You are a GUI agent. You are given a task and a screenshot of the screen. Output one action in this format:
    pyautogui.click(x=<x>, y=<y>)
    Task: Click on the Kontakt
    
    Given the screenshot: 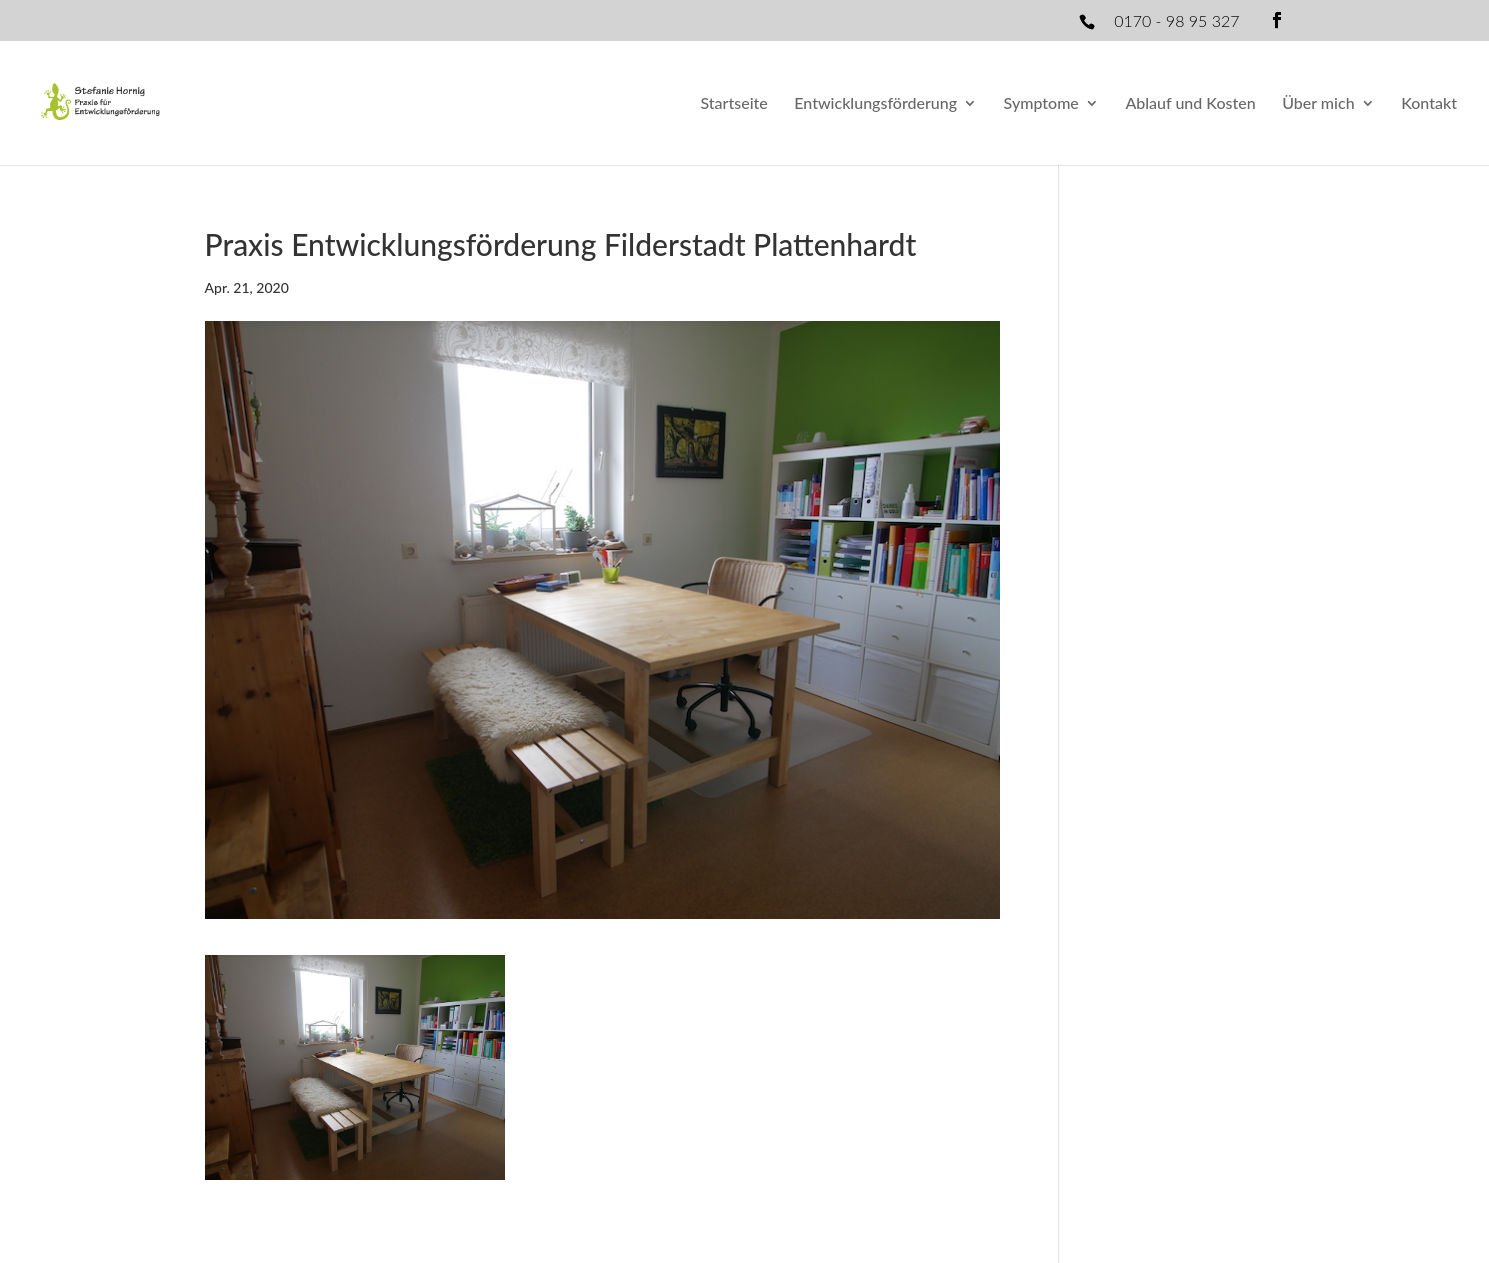 What is the action you would take?
    pyautogui.click(x=1429, y=104)
    